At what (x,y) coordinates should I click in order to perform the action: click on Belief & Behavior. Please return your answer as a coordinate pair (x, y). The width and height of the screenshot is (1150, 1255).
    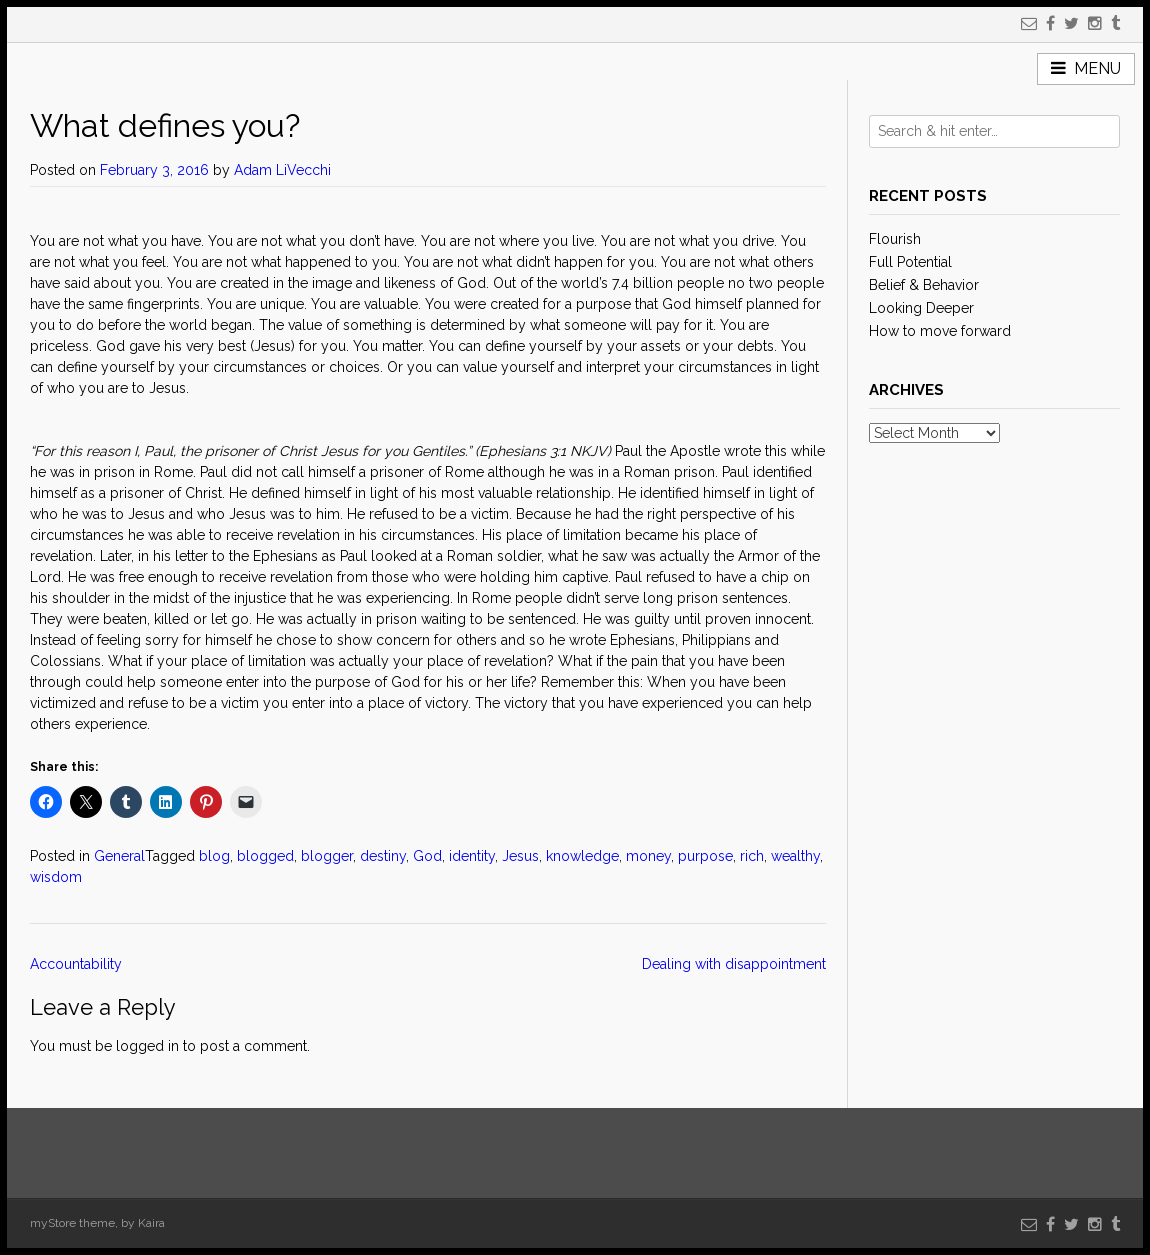
    Looking at the image, I should click on (924, 285).